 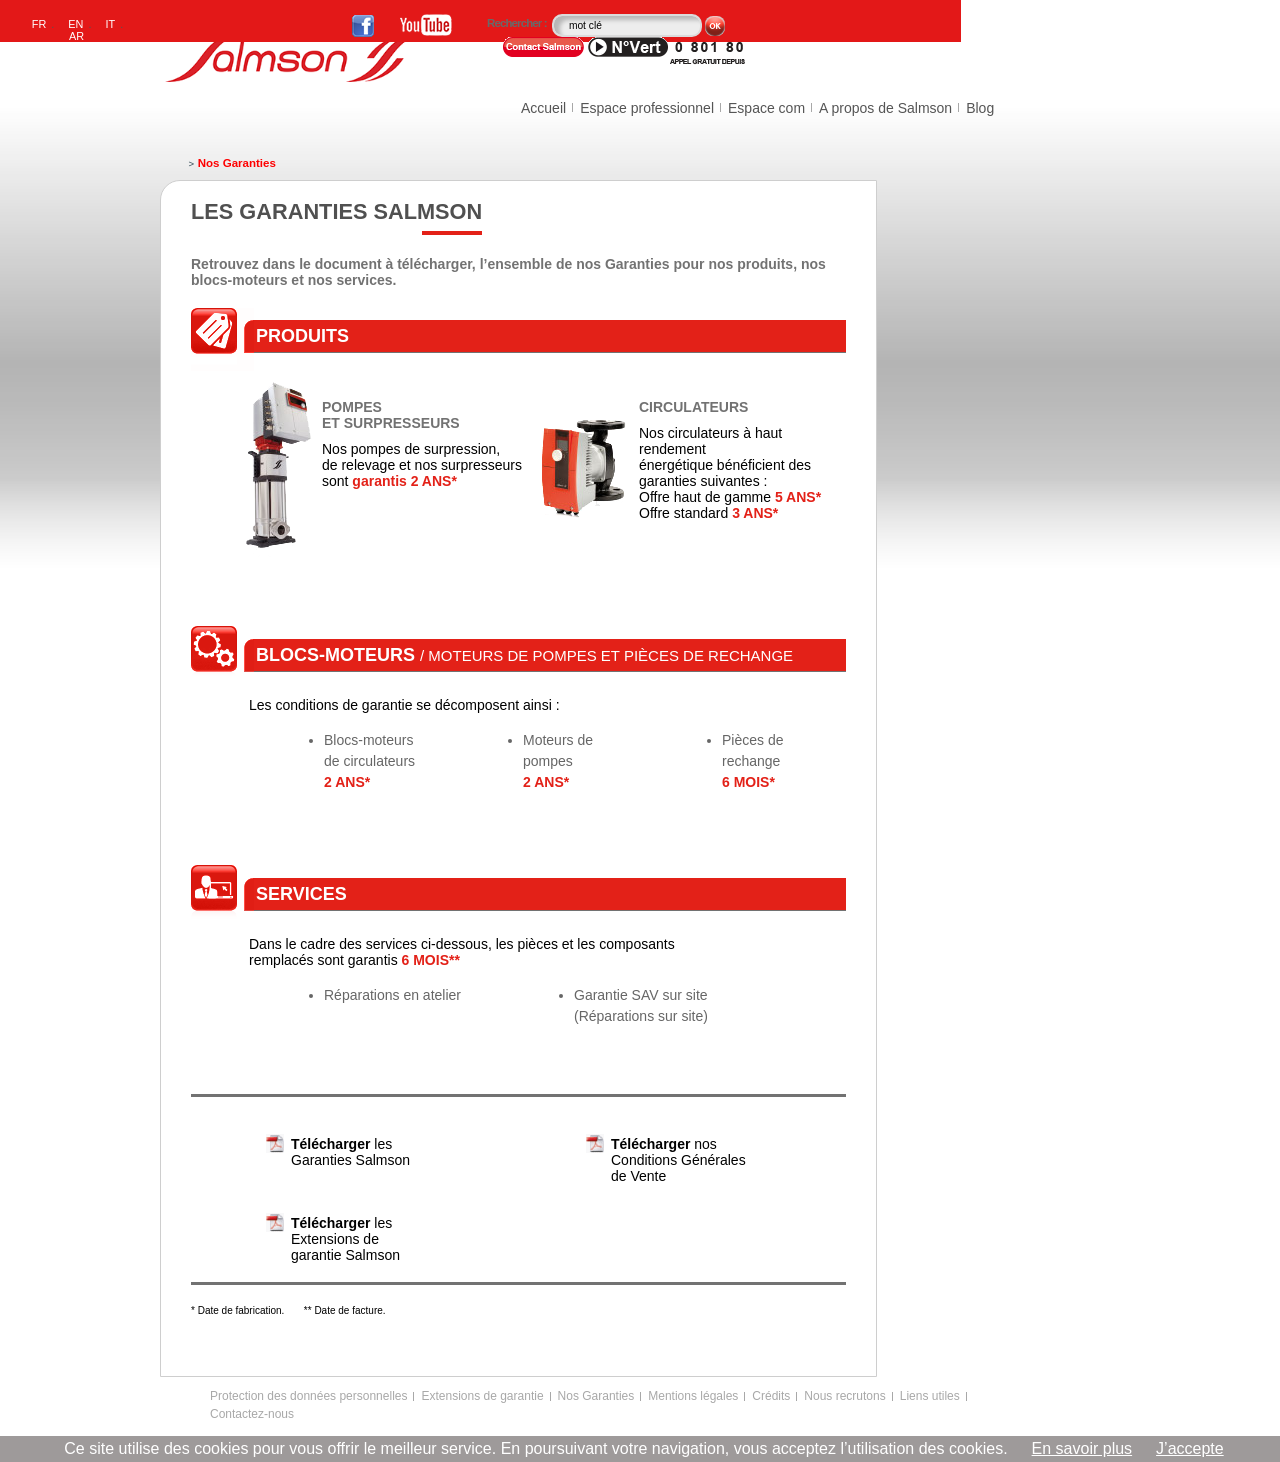 I want to click on les Garanties Salmson, so click(x=350, y=1152).